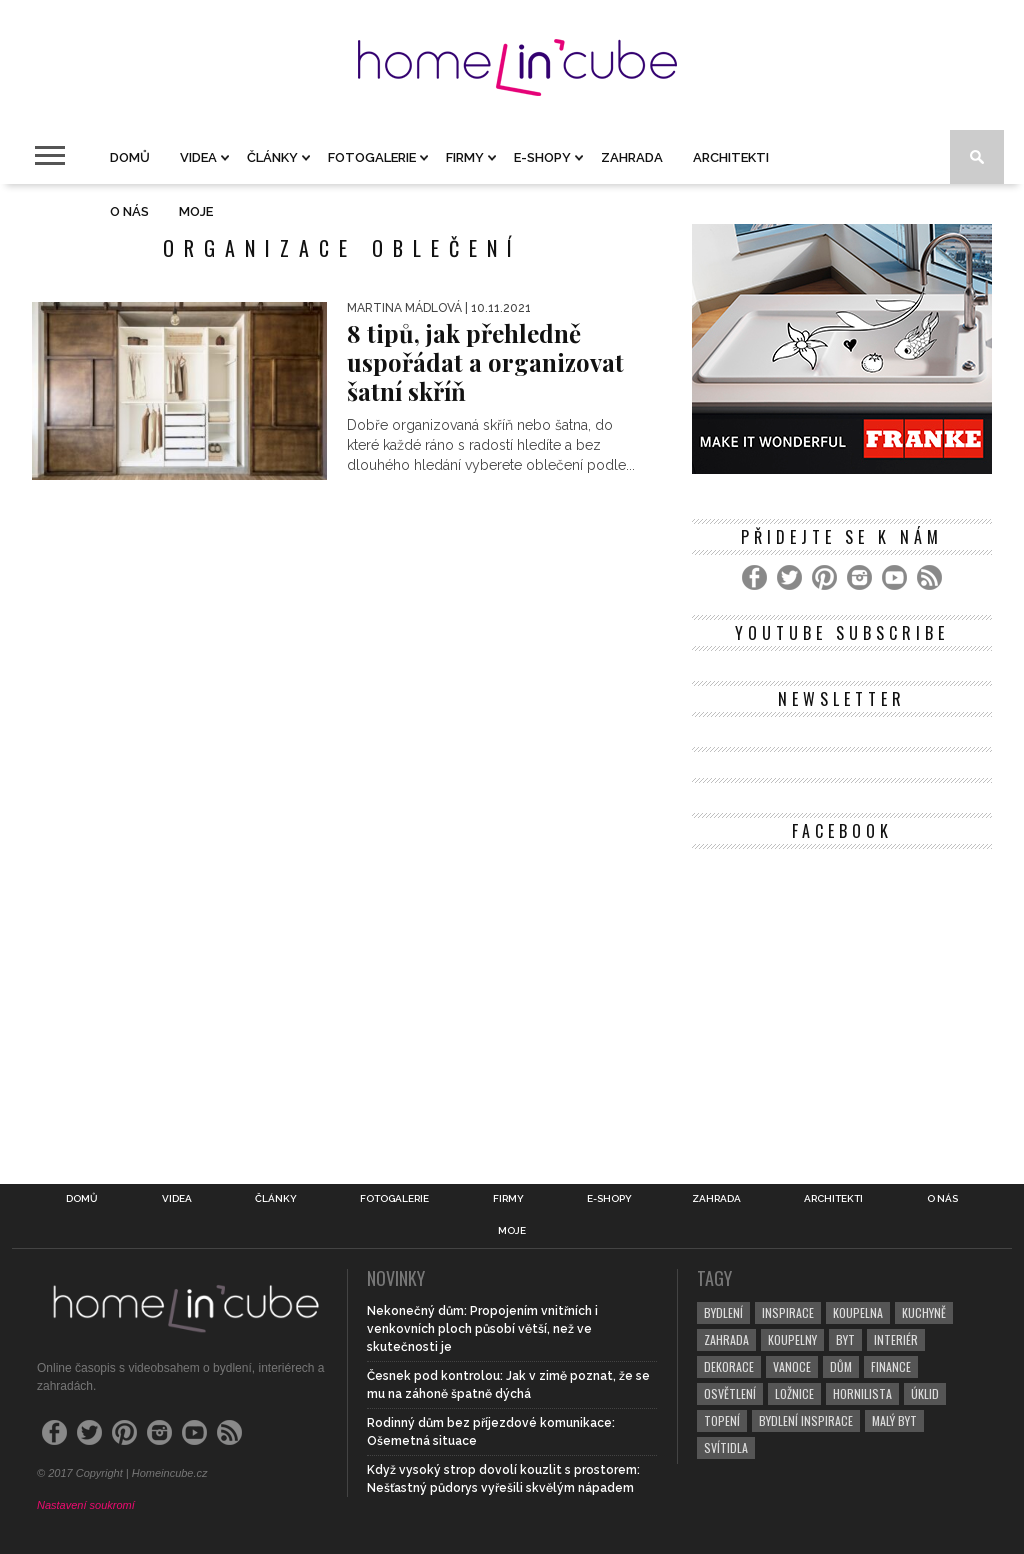  Describe the element at coordinates (729, 1366) in the screenshot. I see `dekorace` at that location.